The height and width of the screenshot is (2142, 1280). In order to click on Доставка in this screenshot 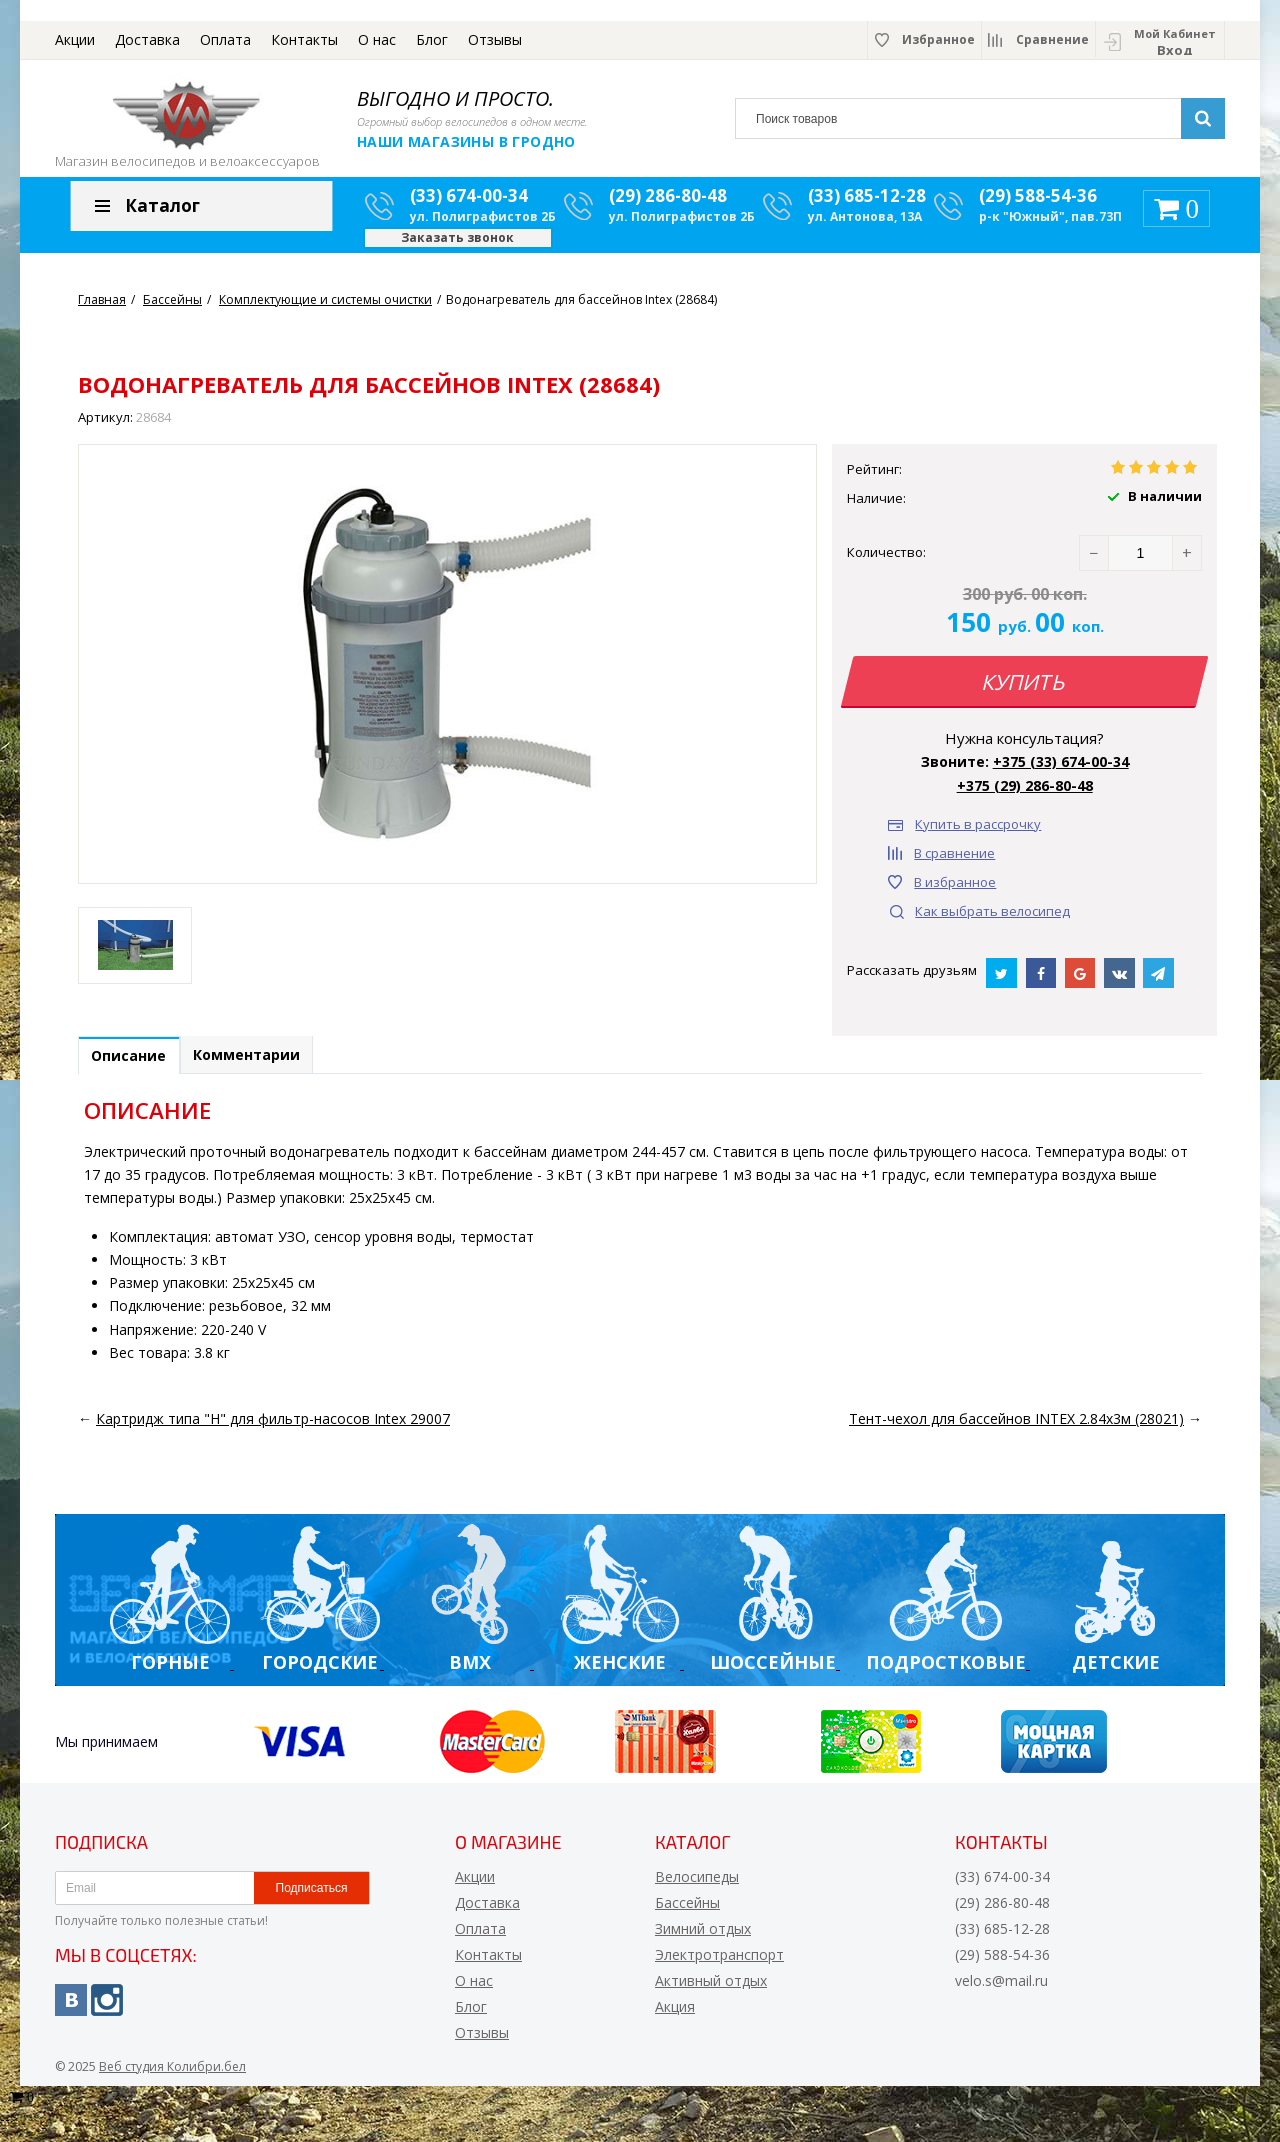, I will do `click(147, 39)`.